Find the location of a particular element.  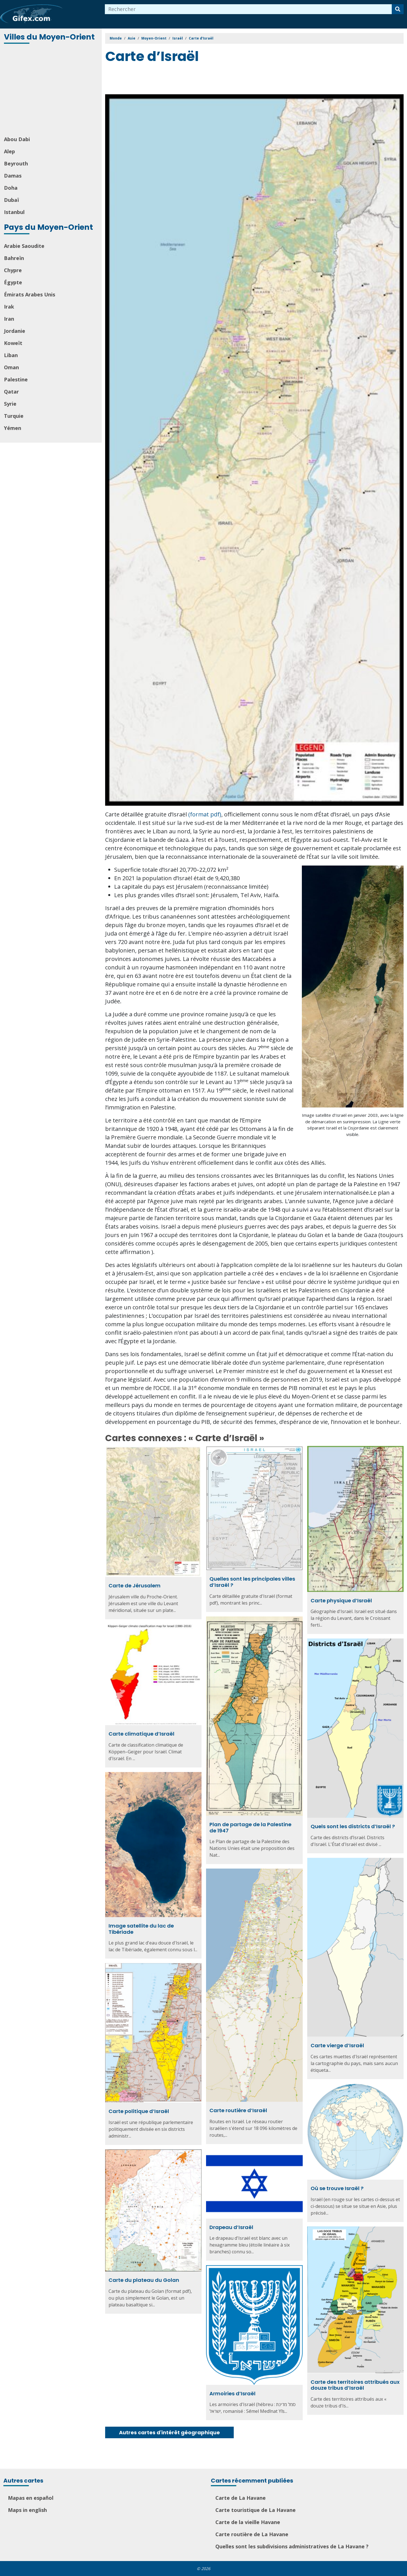

Syrie is located at coordinates (10, 403).